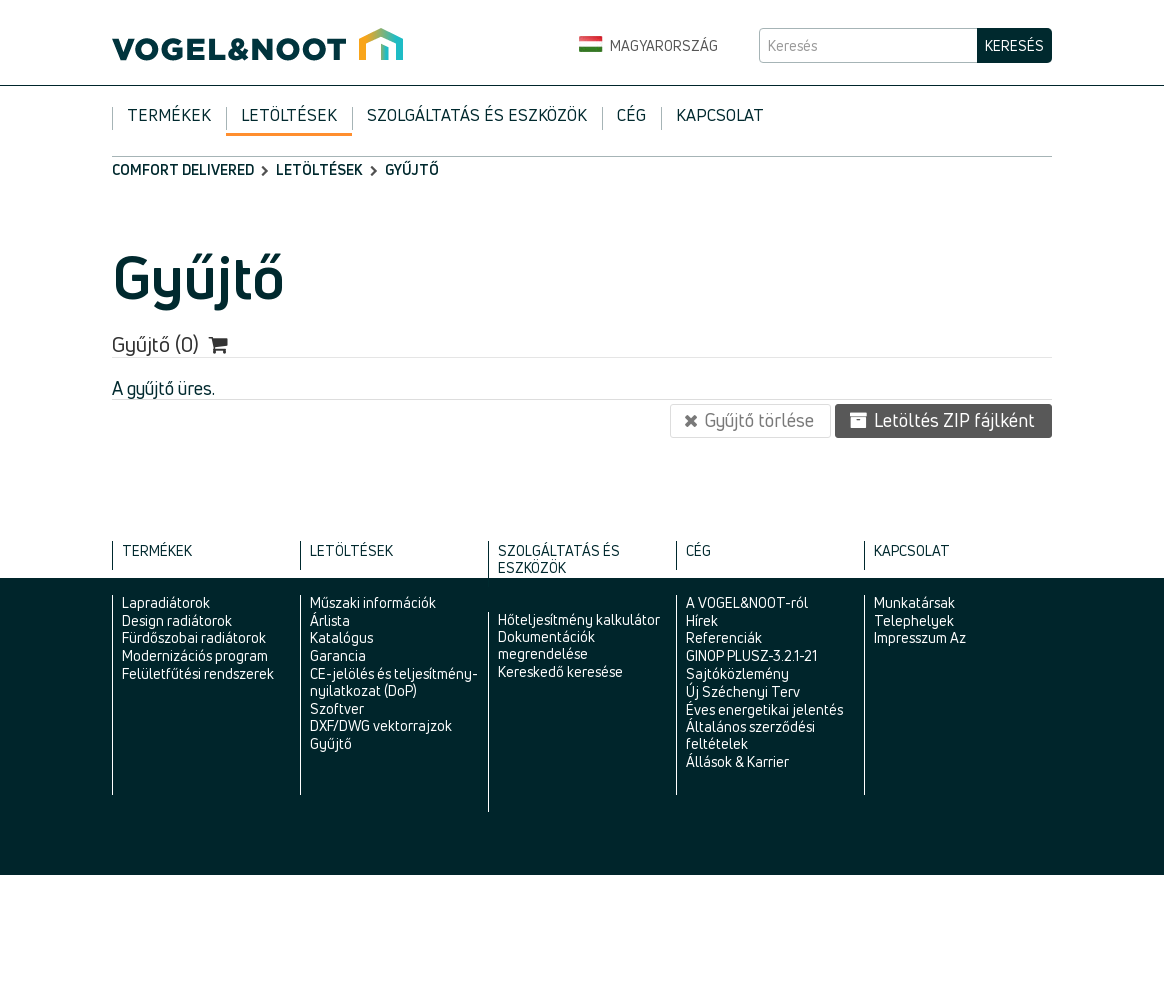 The width and height of the screenshot is (1164, 984). What do you see at coordinates (381, 725) in the screenshot?
I see `DXF/DWG vektorrajzok` at bounding box center [381, 725].